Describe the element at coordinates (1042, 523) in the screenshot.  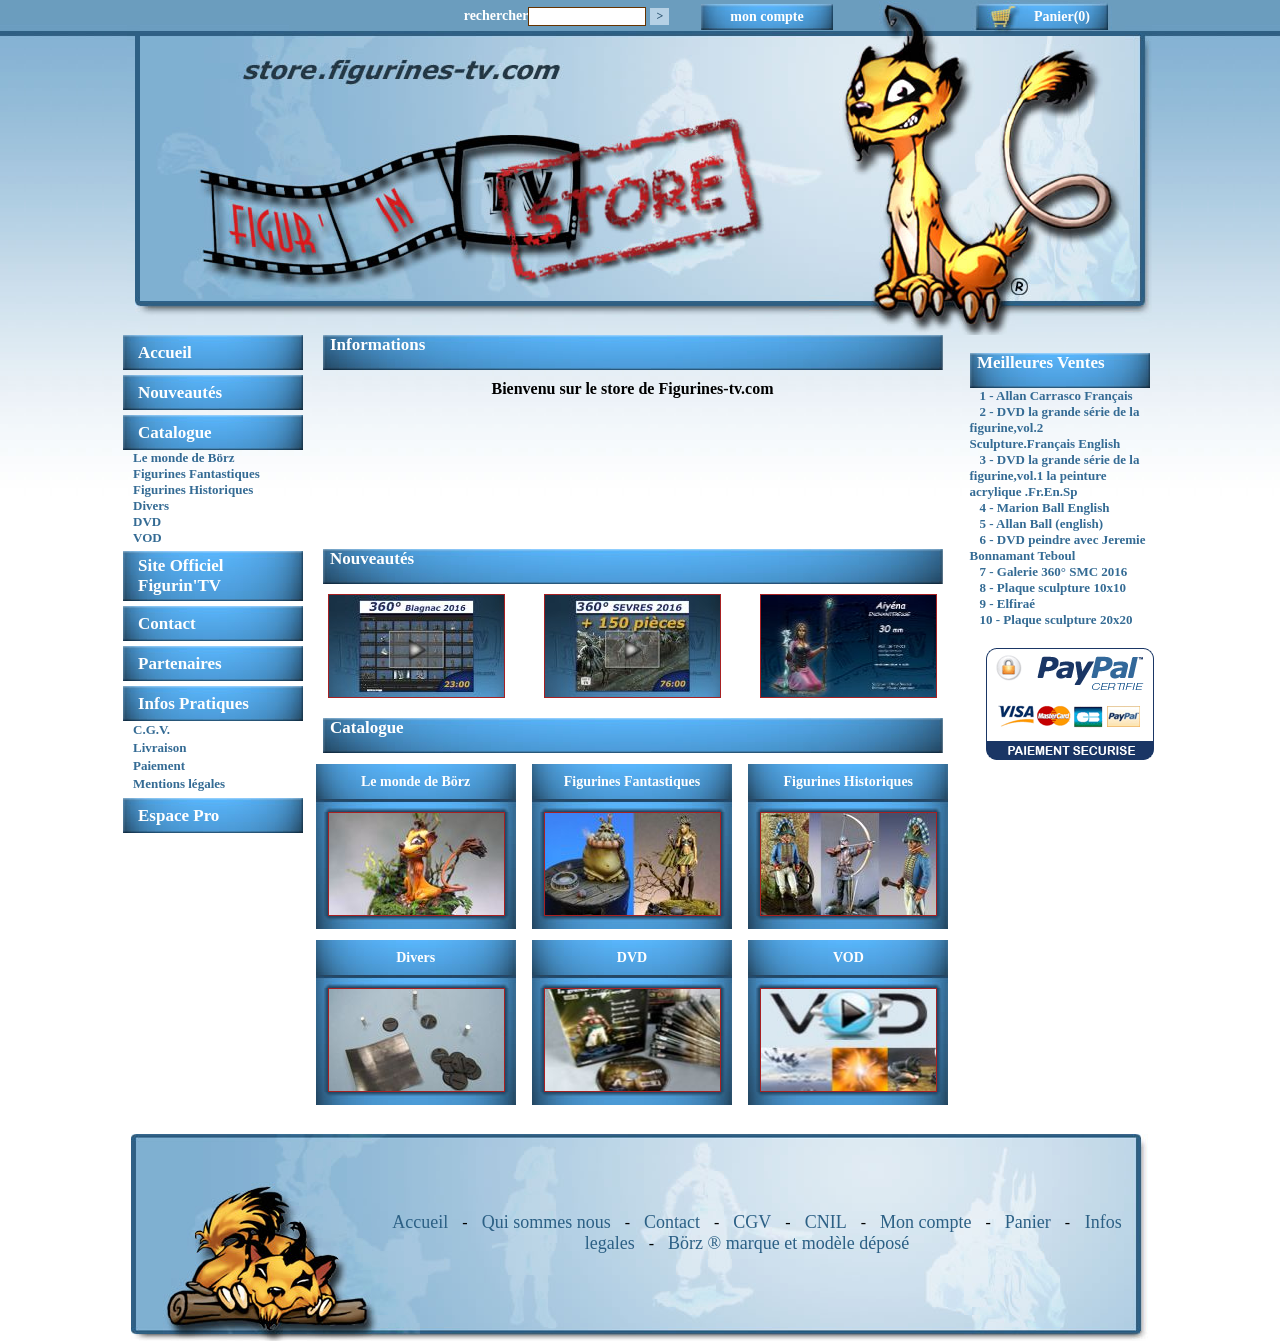
I see `5 - Allan Ball (english)` at that location.